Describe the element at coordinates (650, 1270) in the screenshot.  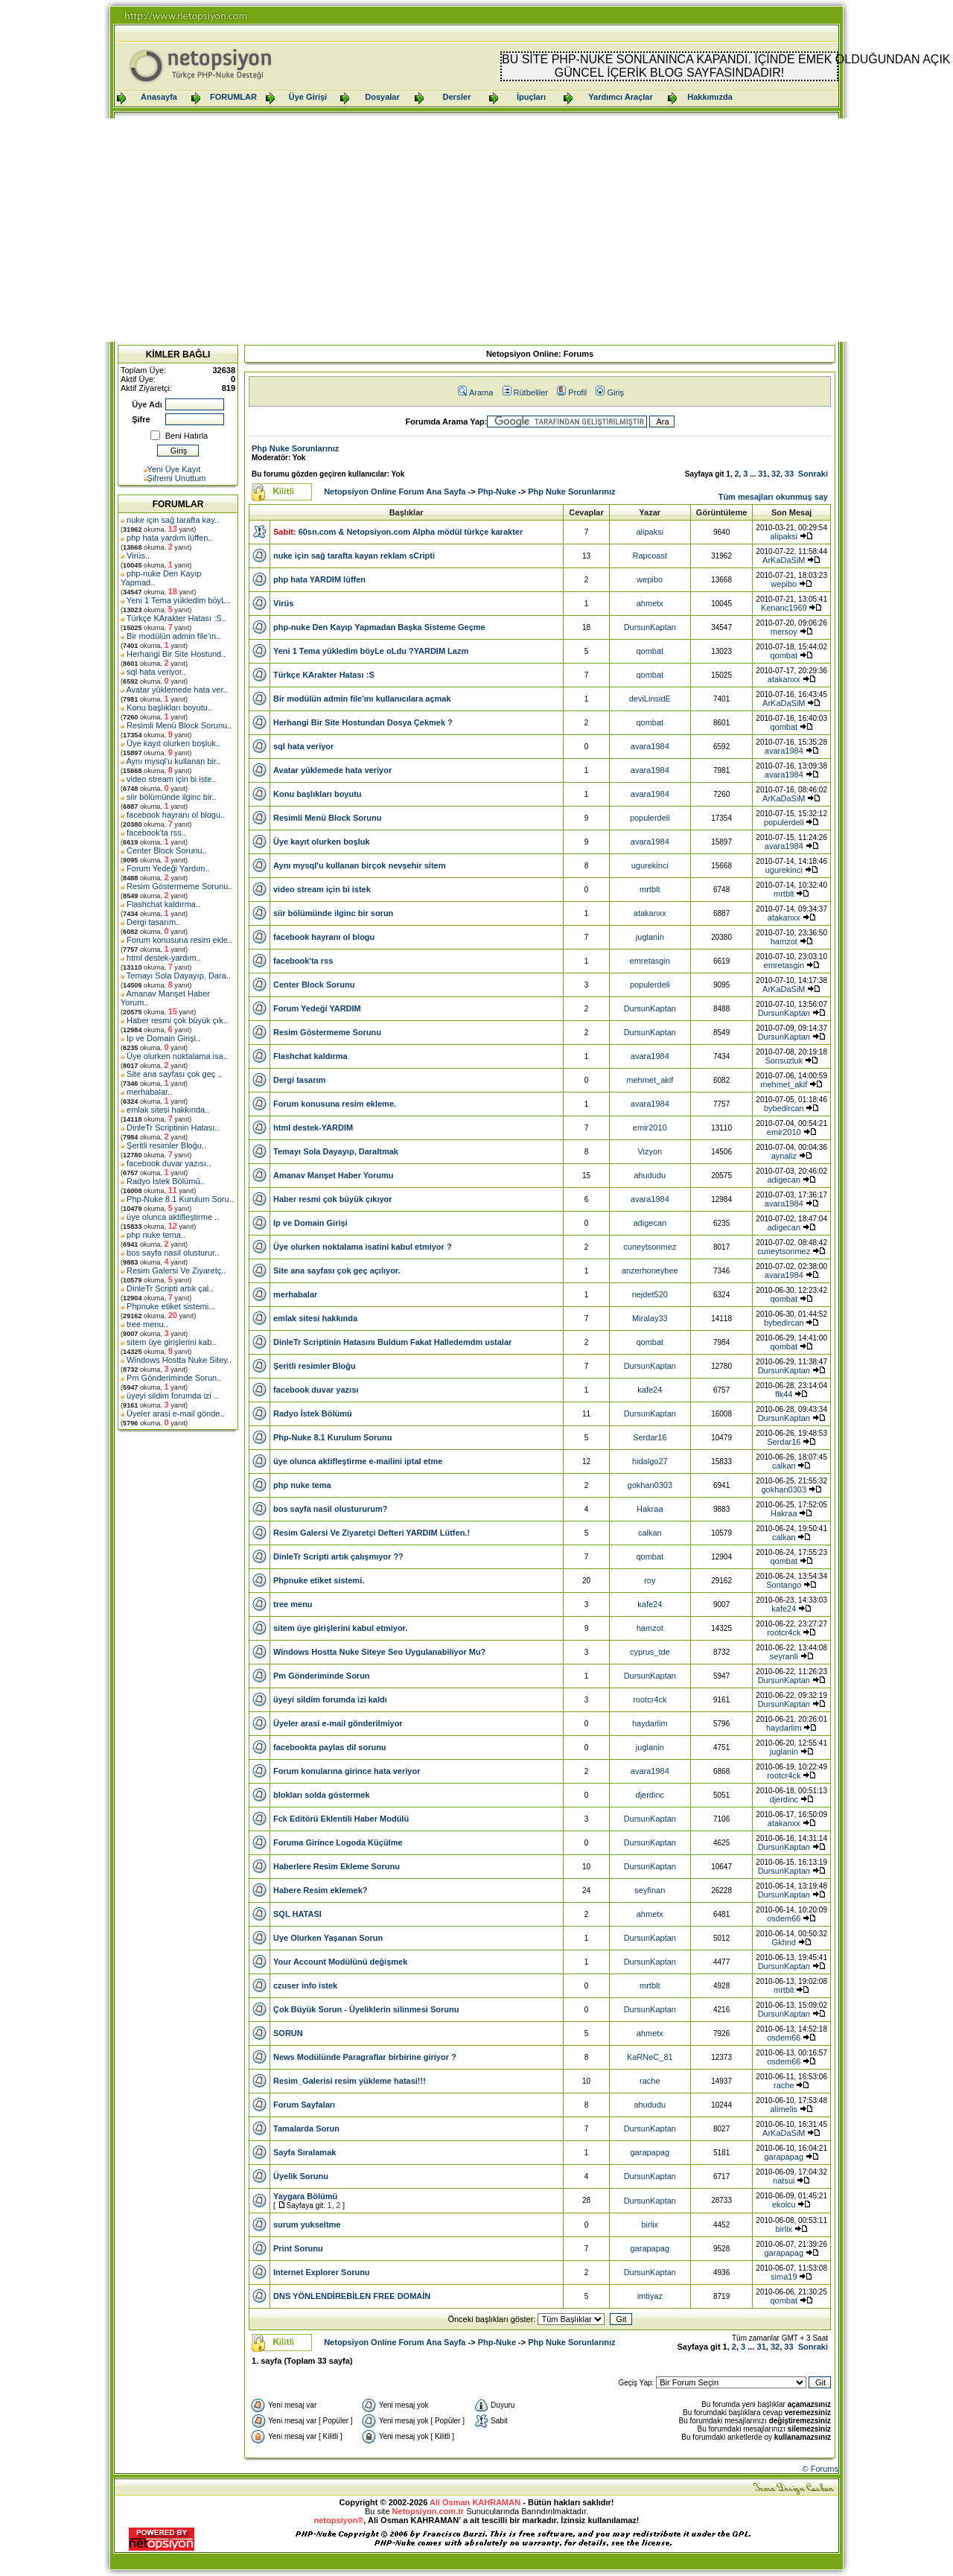
I see `anzerhoneybee` at that location.